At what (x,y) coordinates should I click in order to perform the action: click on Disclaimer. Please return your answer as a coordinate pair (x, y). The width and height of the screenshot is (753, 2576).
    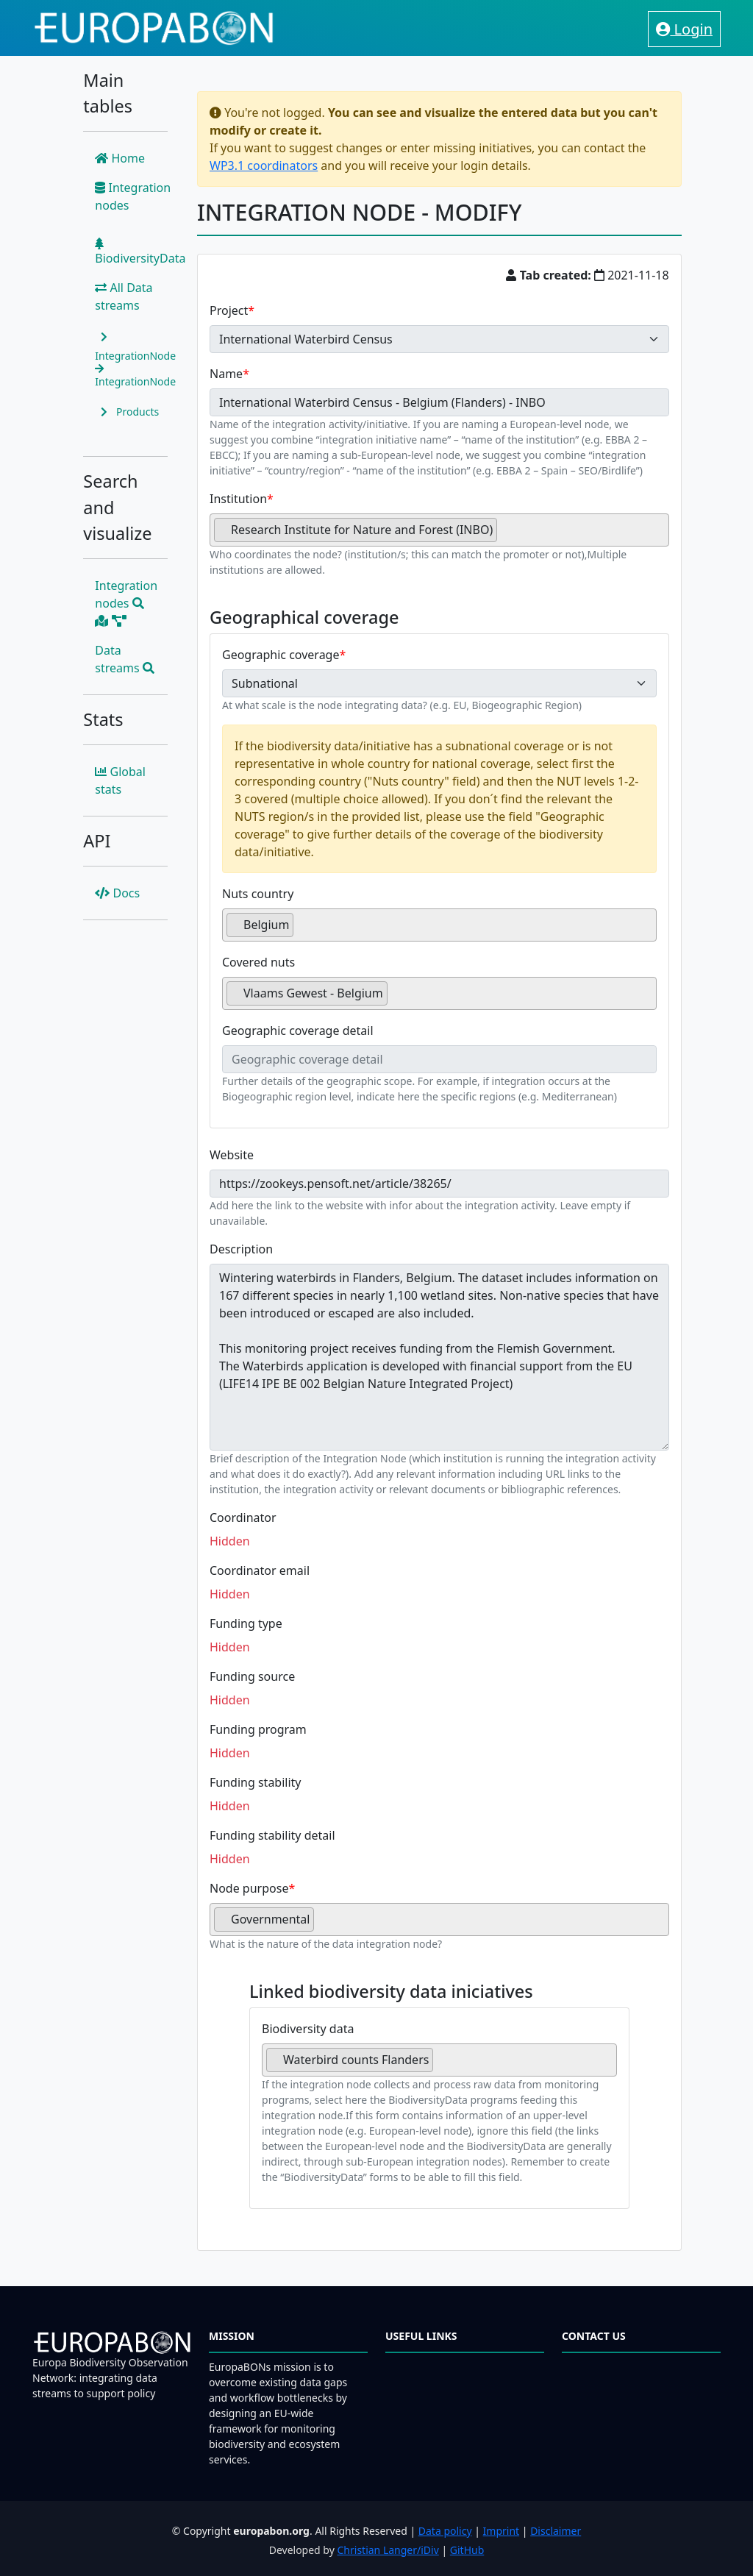
    Looking at the image, I should click on (555, 2531).